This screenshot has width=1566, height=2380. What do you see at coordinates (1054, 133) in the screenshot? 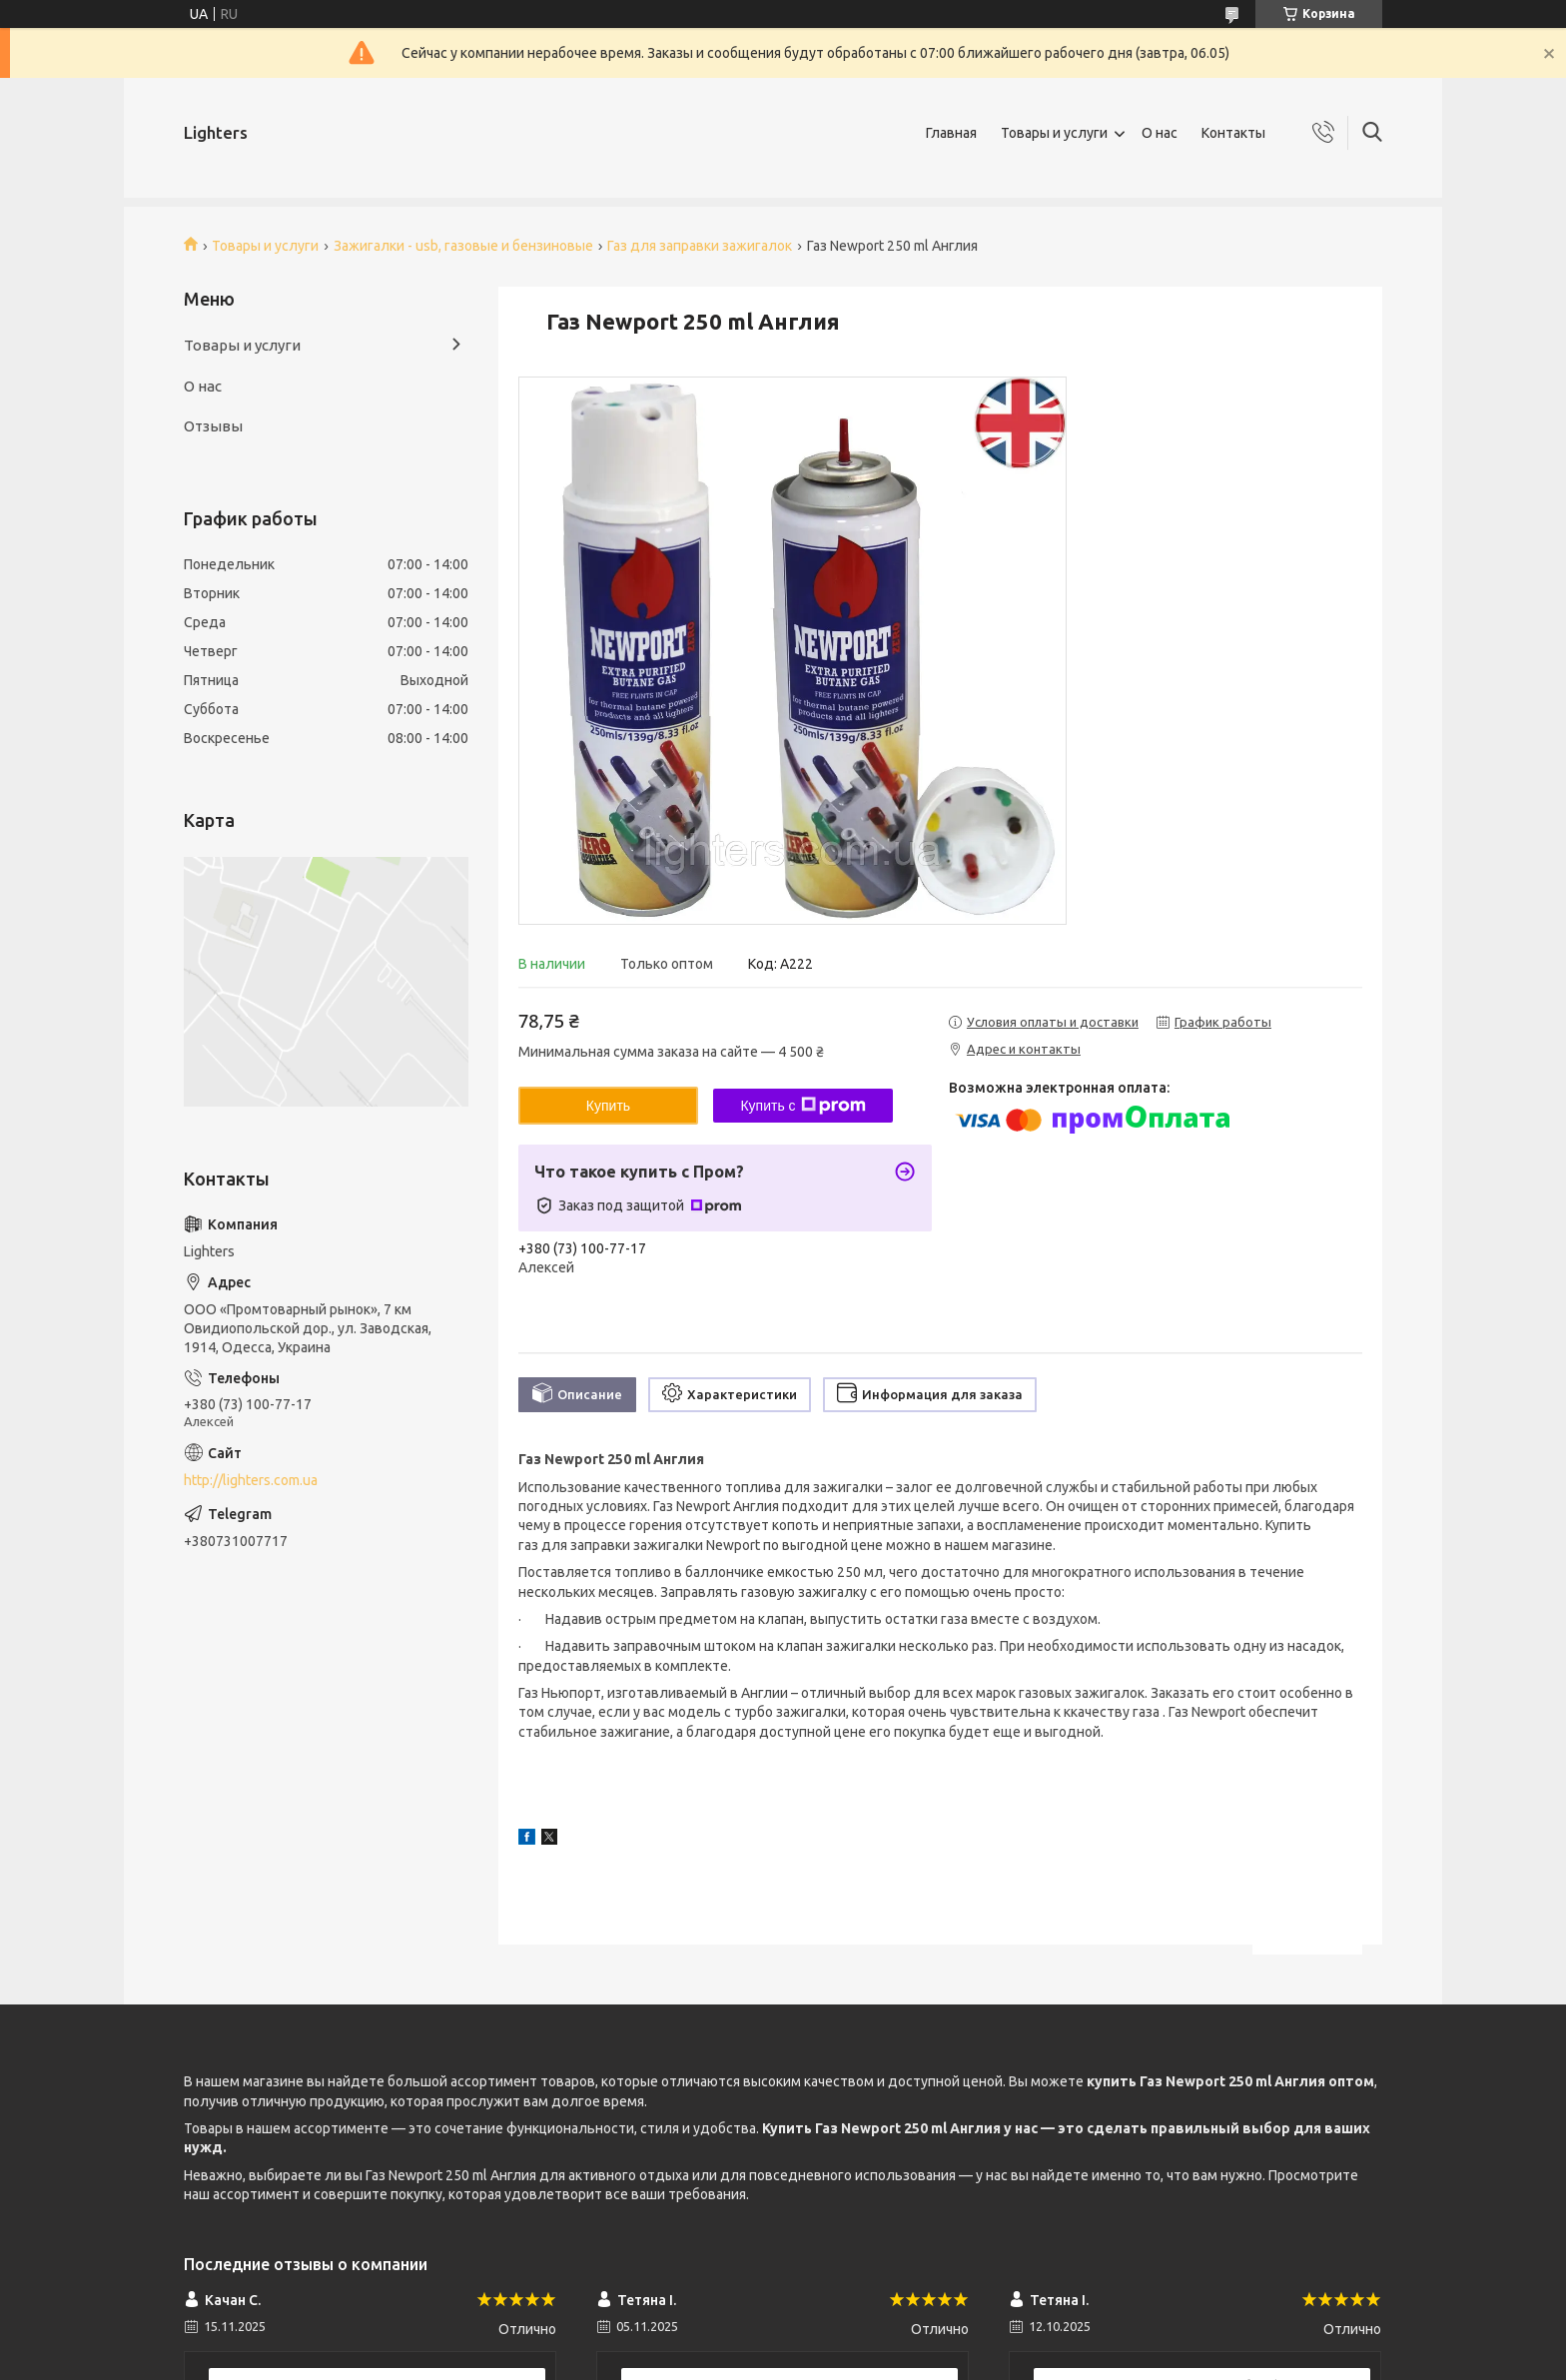
I see `Товары и услуги` at bounding box center [1054, 133].